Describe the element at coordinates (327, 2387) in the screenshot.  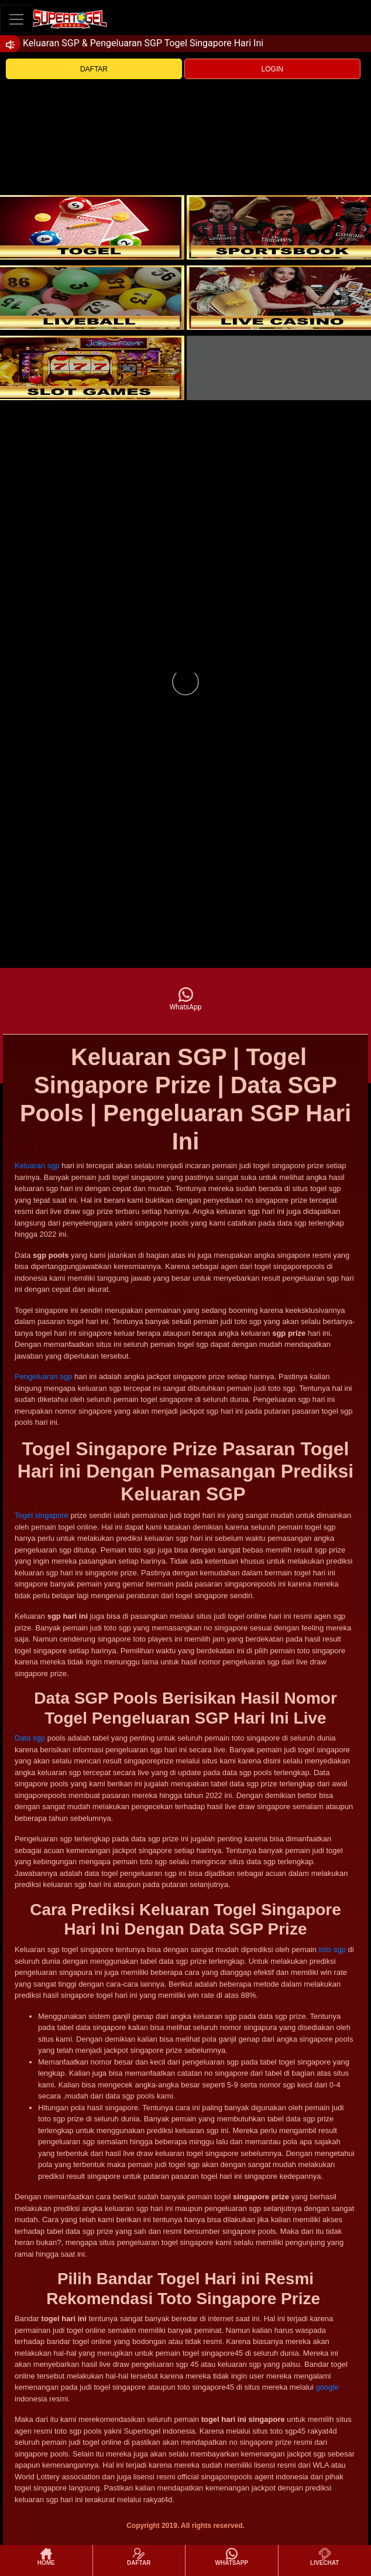
I see `google` at that location.